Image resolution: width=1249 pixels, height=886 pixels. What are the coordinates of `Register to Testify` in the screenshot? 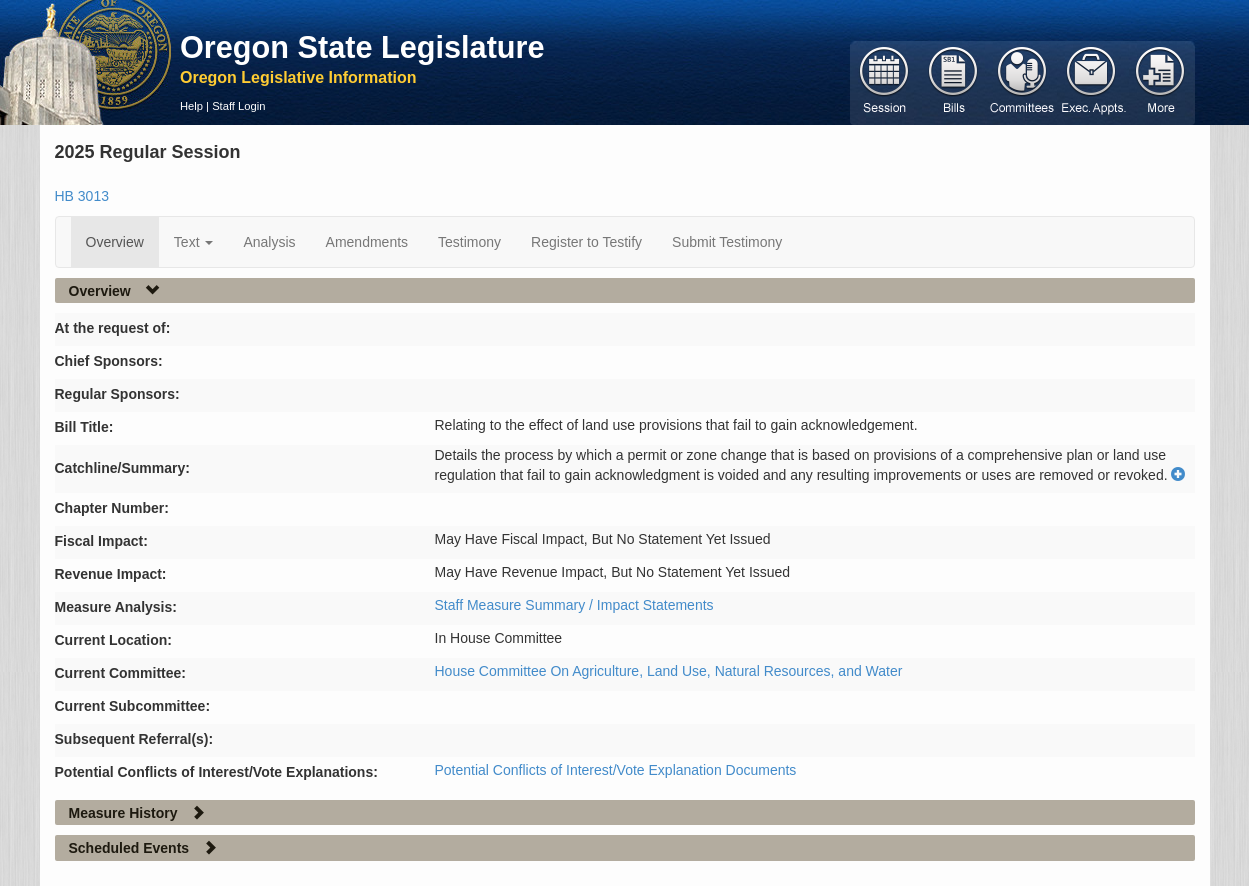 It's located at (586, 242).